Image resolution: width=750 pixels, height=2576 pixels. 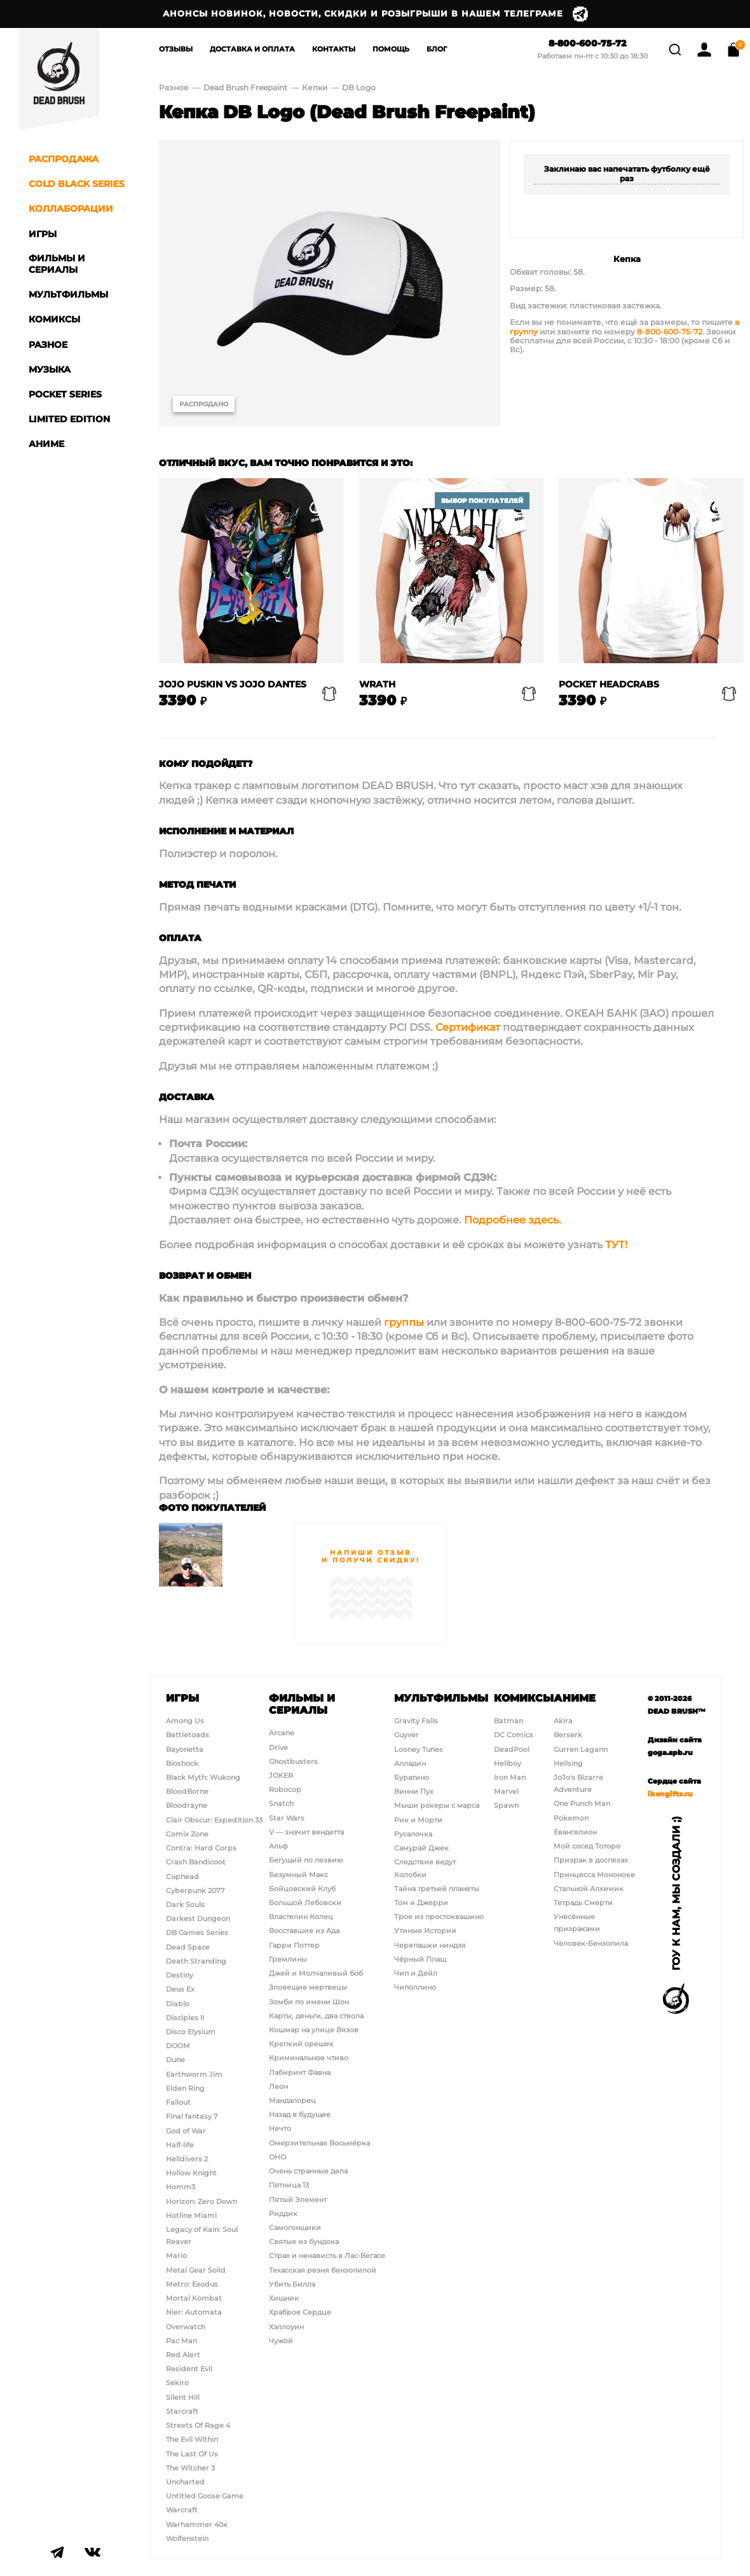 What do you see at coordinates (198, 2425) in the screenshot?
I see `Streets Of Rage 4` at bounding box center [198, 2425].